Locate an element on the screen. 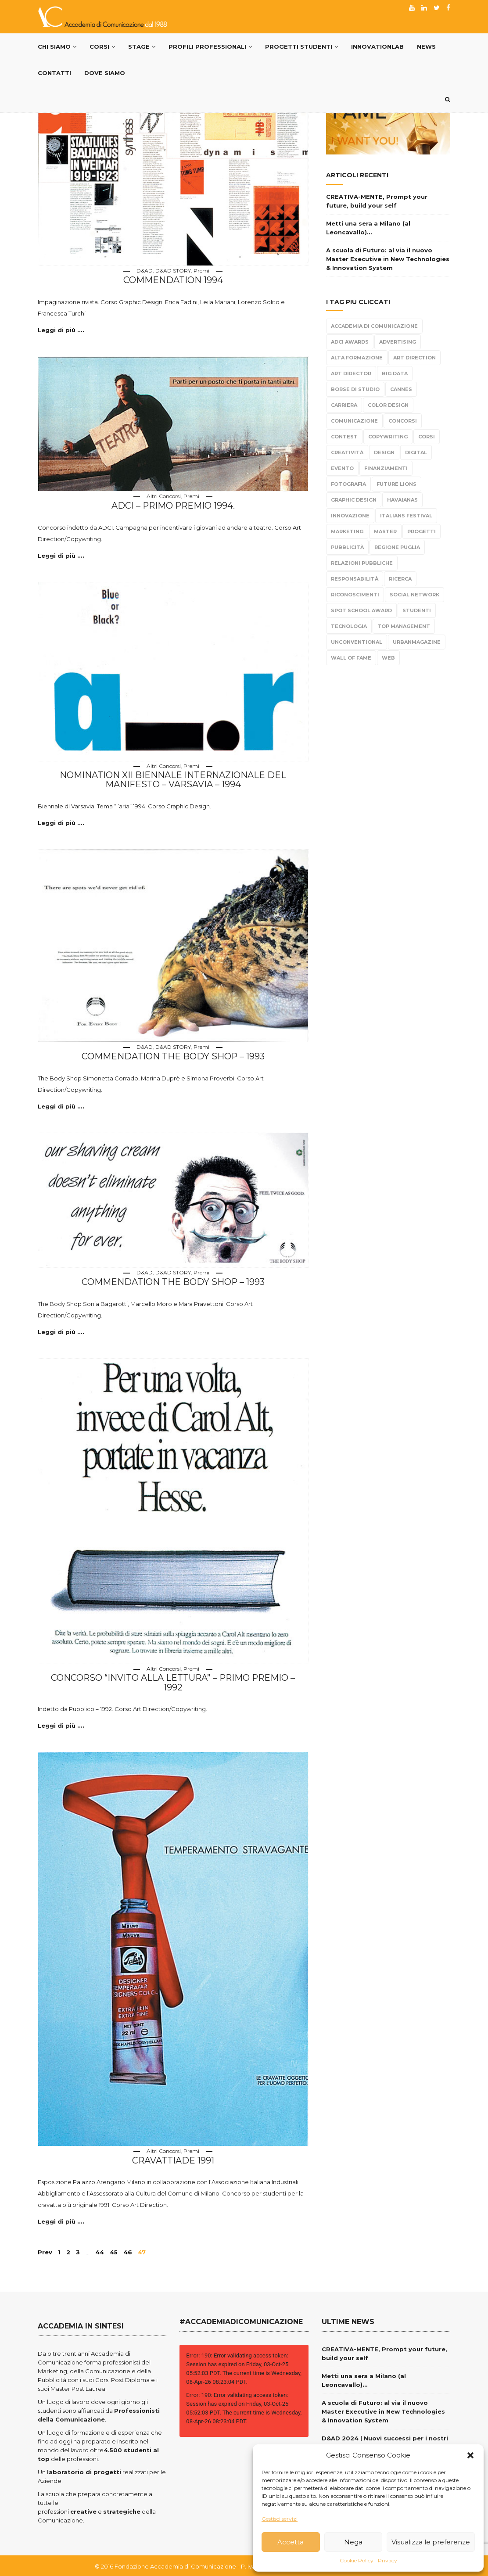 The height and width of the screenshot is (2576, 488). Copywriting [Copywriting (278 elementi)] is located at coordinates (388, 437).